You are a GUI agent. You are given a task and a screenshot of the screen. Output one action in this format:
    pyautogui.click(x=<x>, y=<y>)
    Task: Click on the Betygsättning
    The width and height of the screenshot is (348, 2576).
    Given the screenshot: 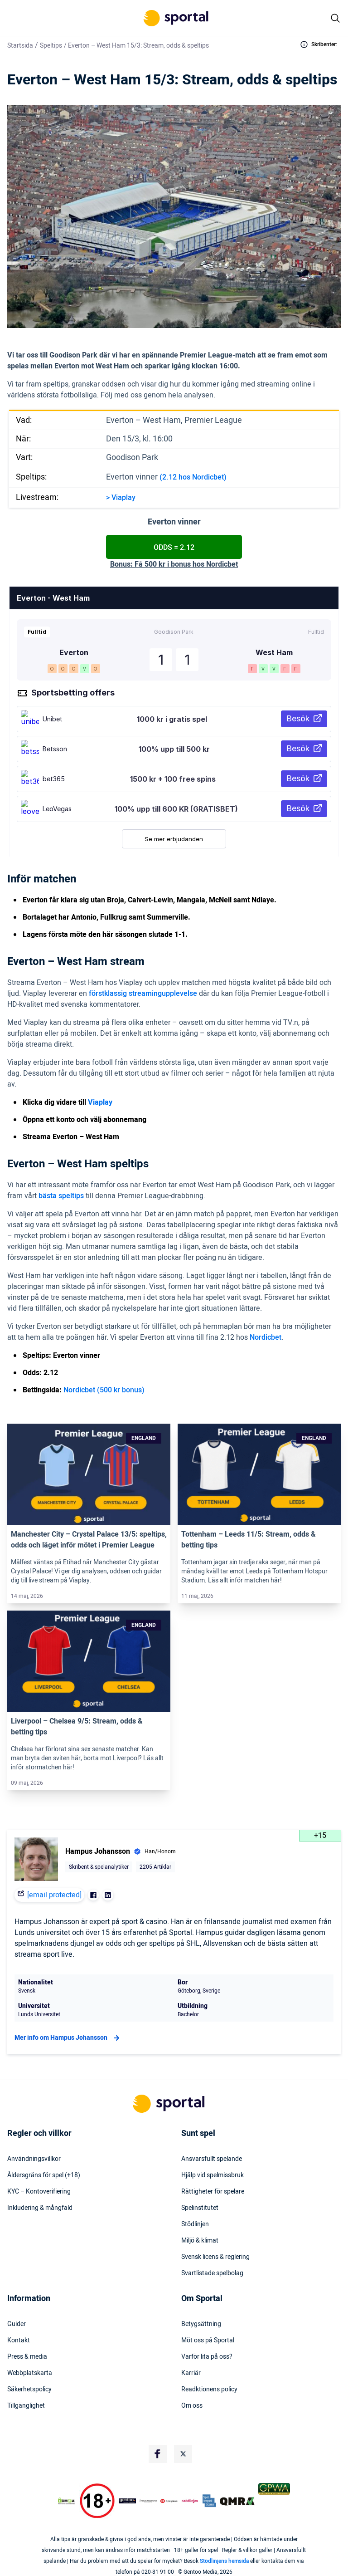 What is the action you would take?
    pyautogui.click(x=201, y=2324)
    